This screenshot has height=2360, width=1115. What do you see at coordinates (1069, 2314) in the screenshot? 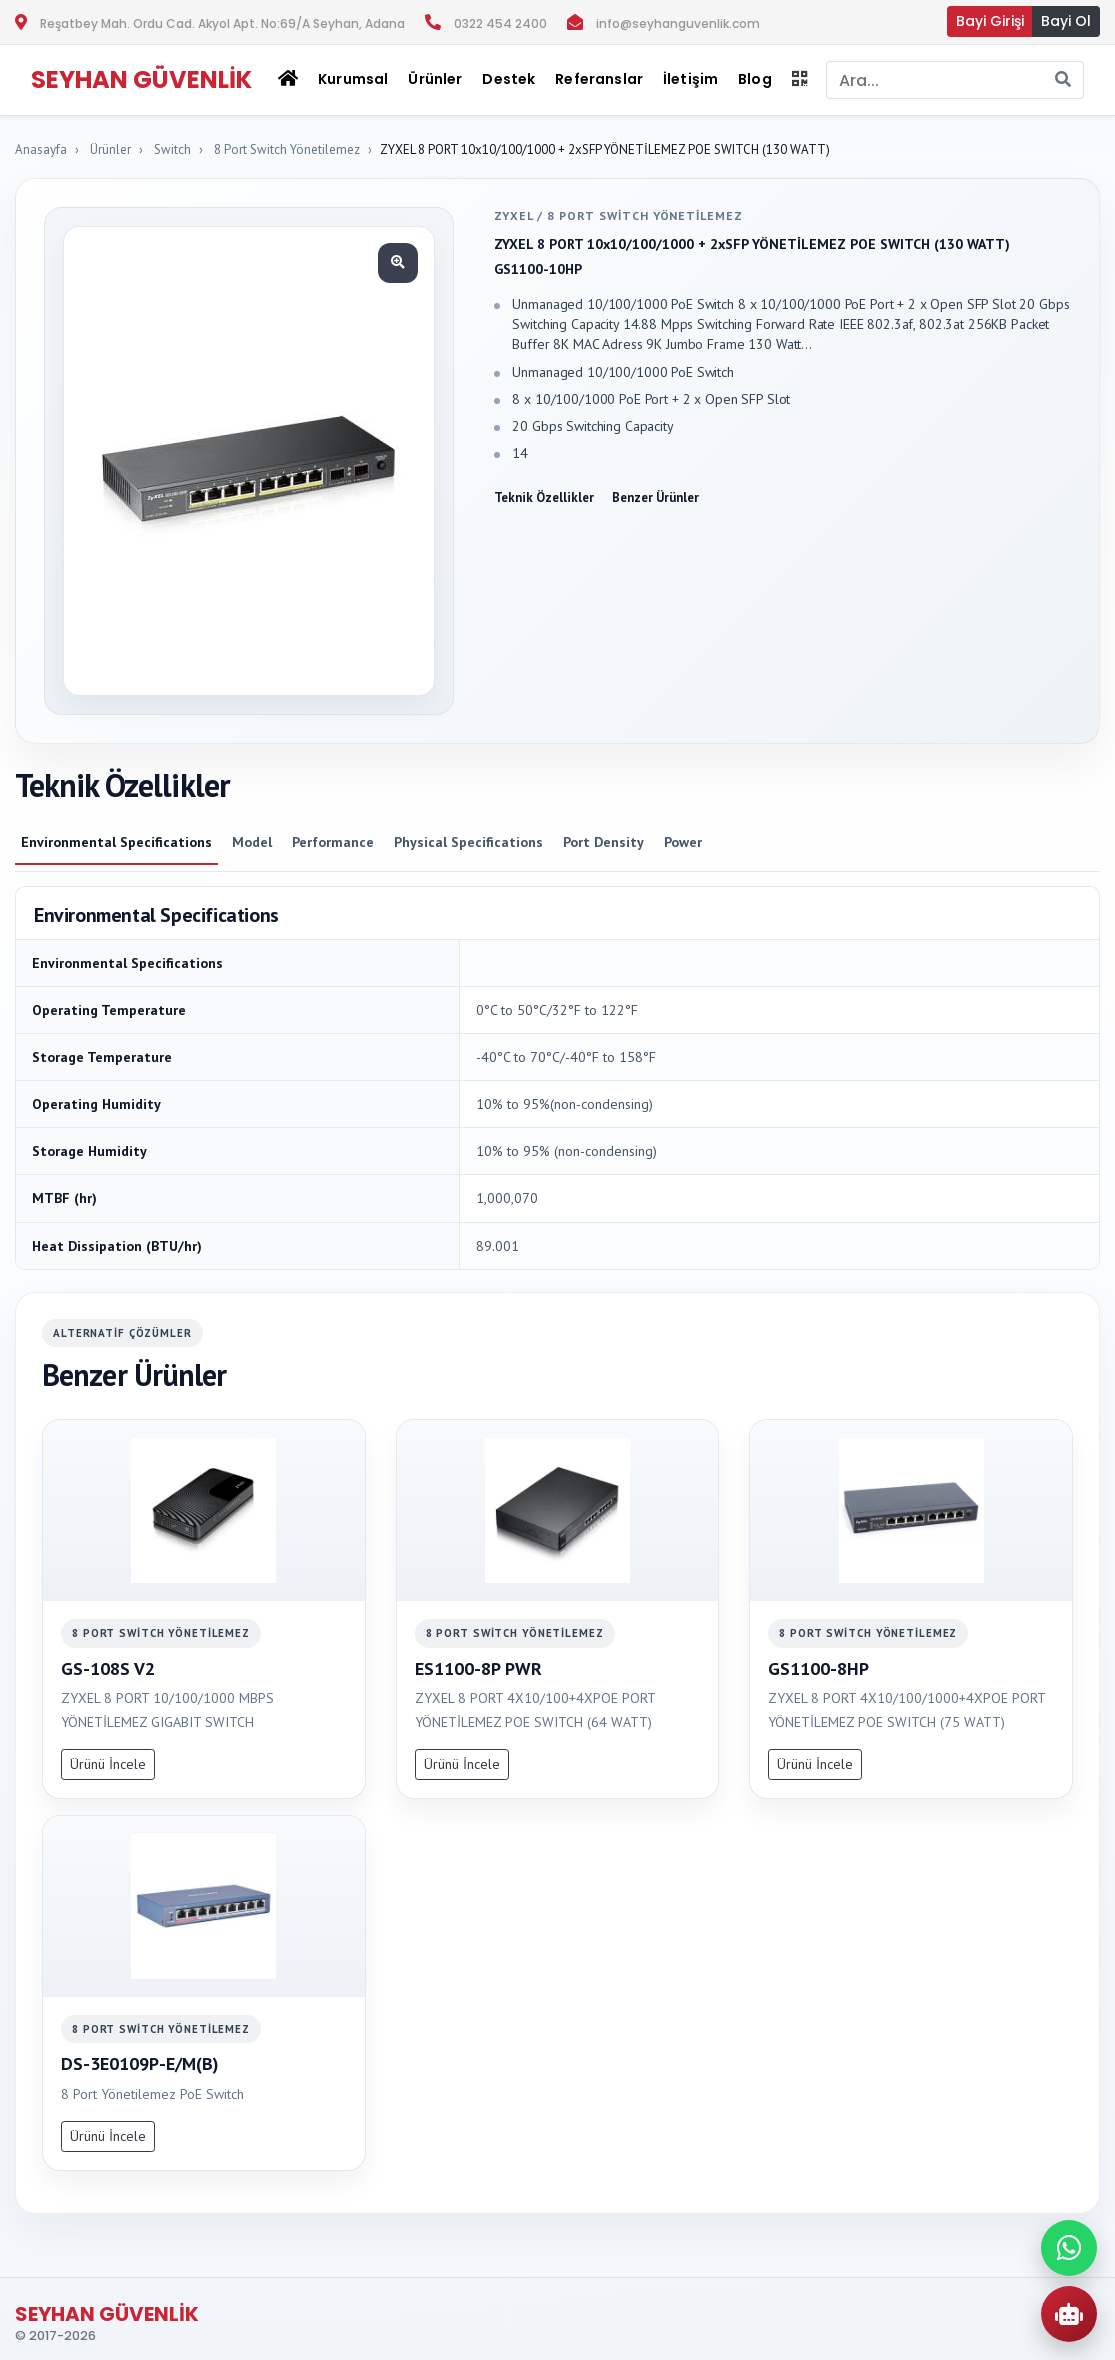
I see `[AI Urun Danismani]` at bounding box center [1069, 2314].